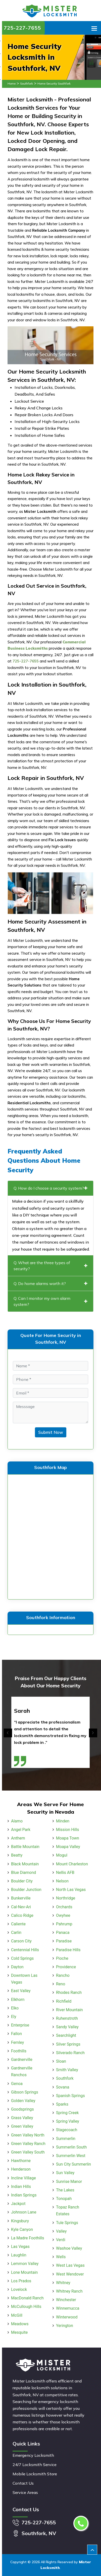 The height and width of the screenshot is (2576, 101). What do you see at coordinates (65, 2172) in the screenshot?
I see `Sun Valley` at bounding box center [65, 2172].